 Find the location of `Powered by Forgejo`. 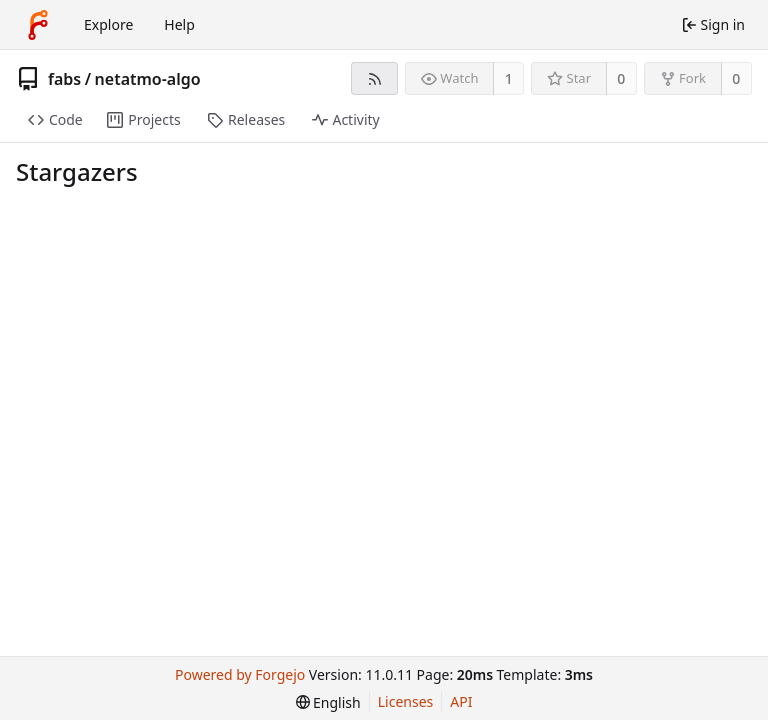

Powered by Forgejo is located at coordinates (240, 674).